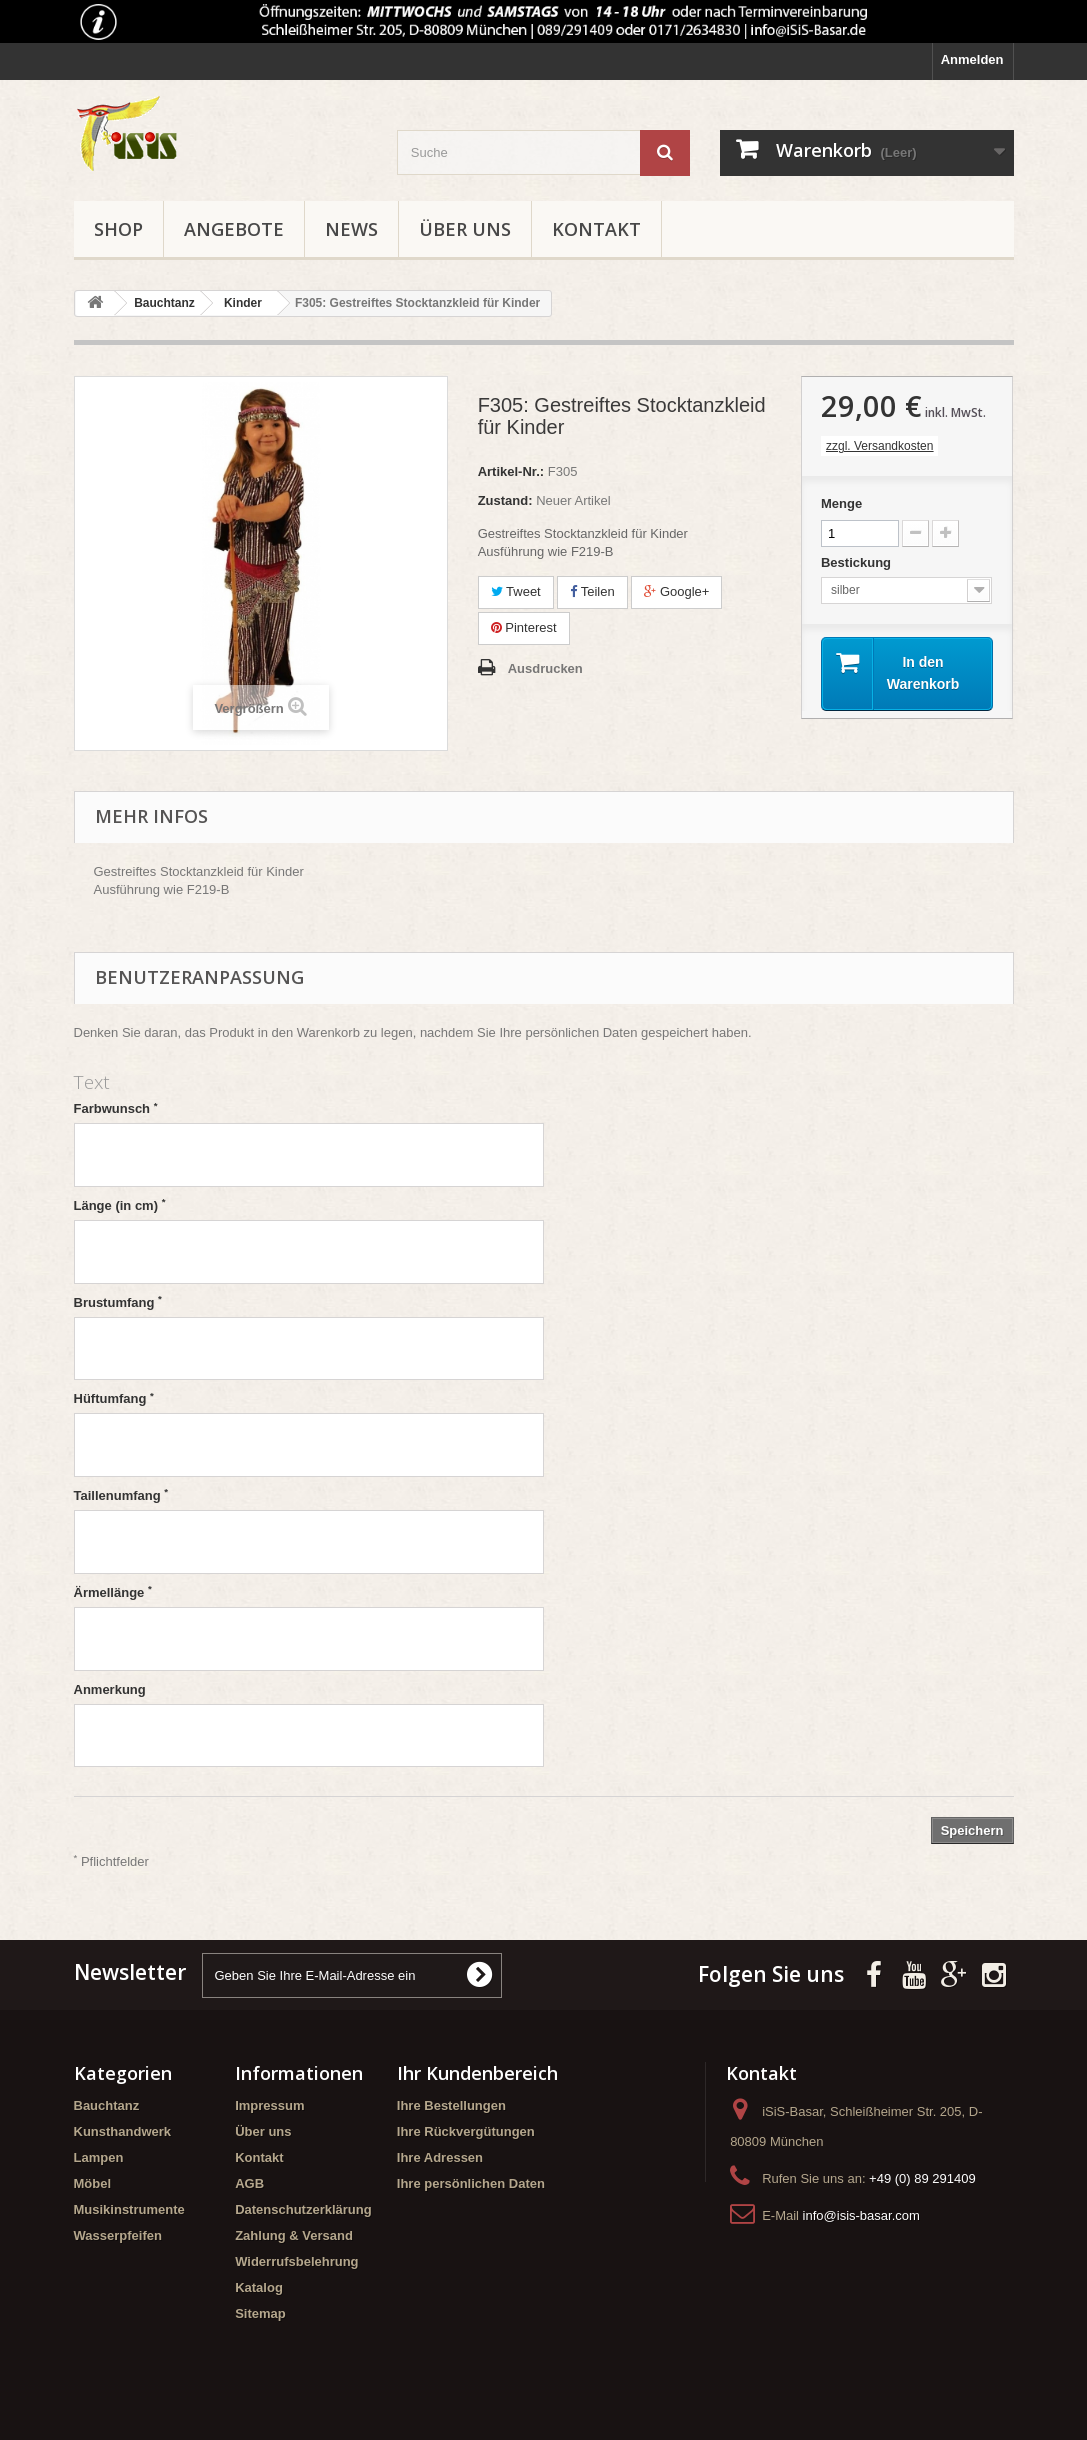 The image size is (1087, 2440). I want to click on Tweet, so click(516, 591).